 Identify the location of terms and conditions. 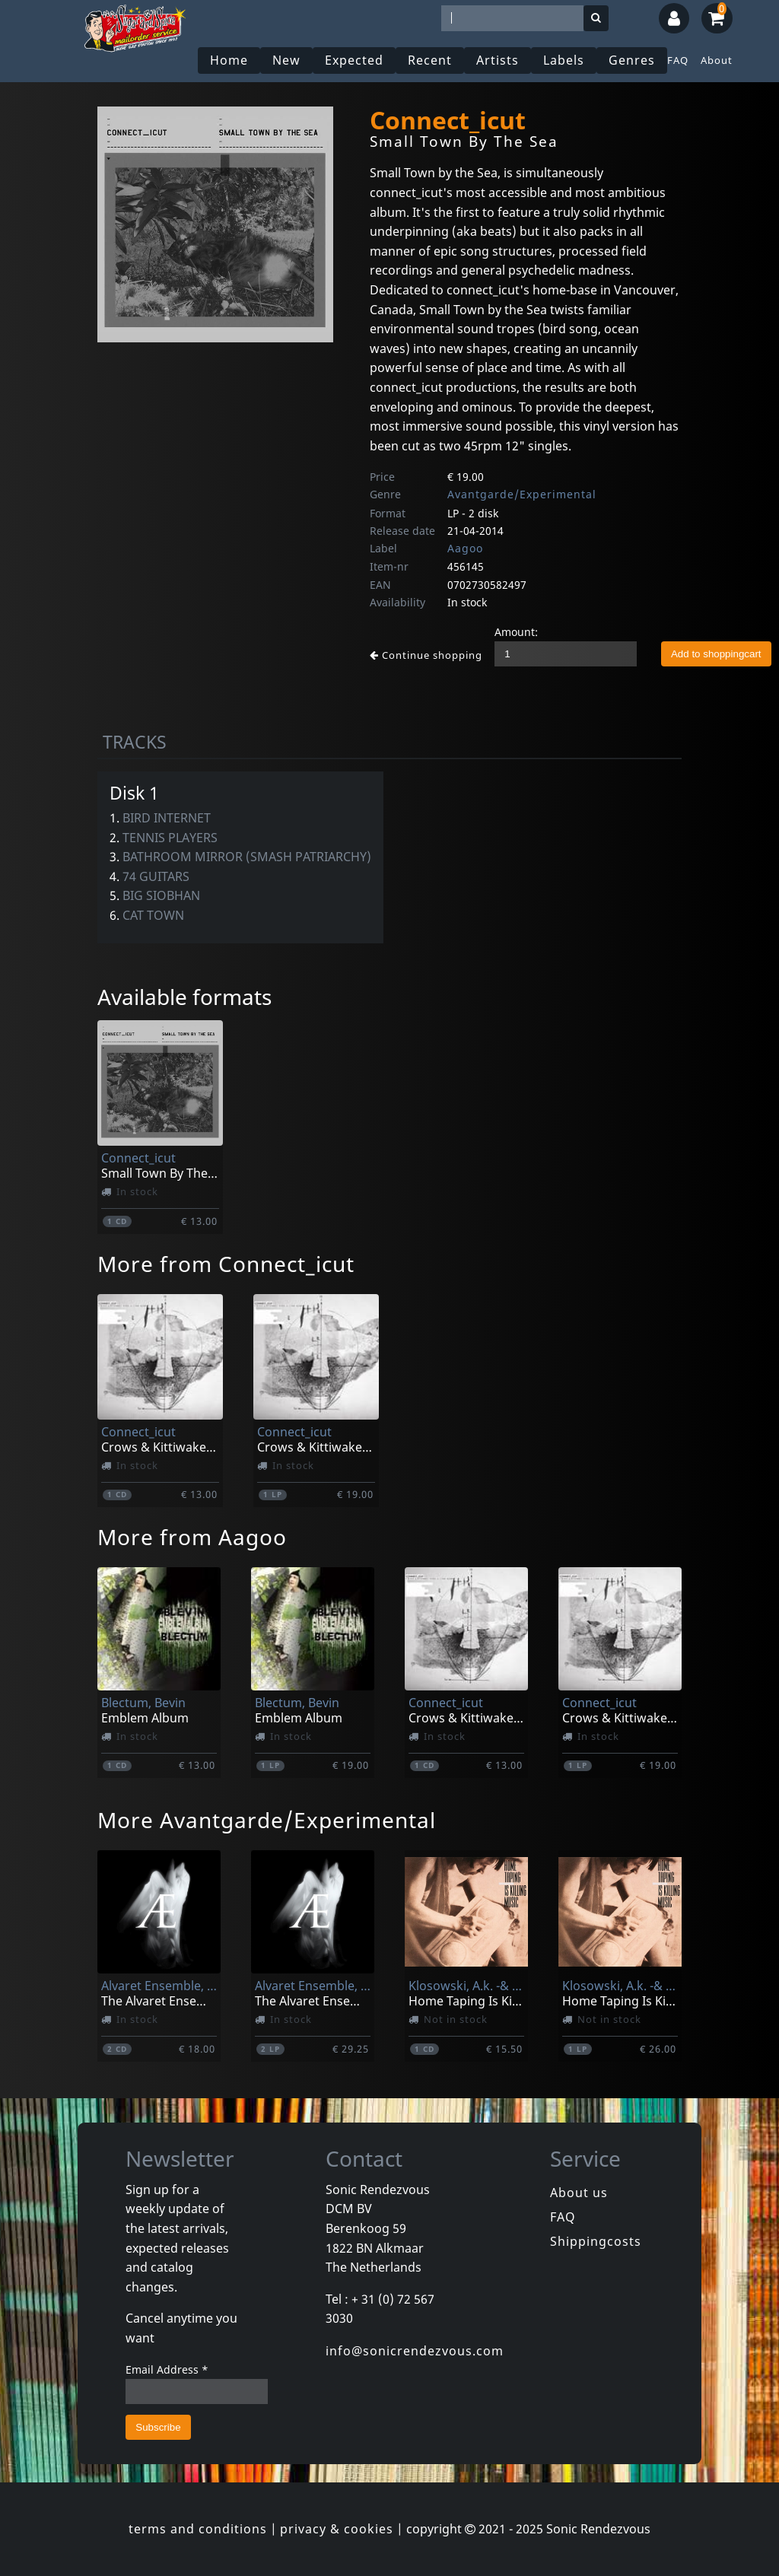
(198, 2528).